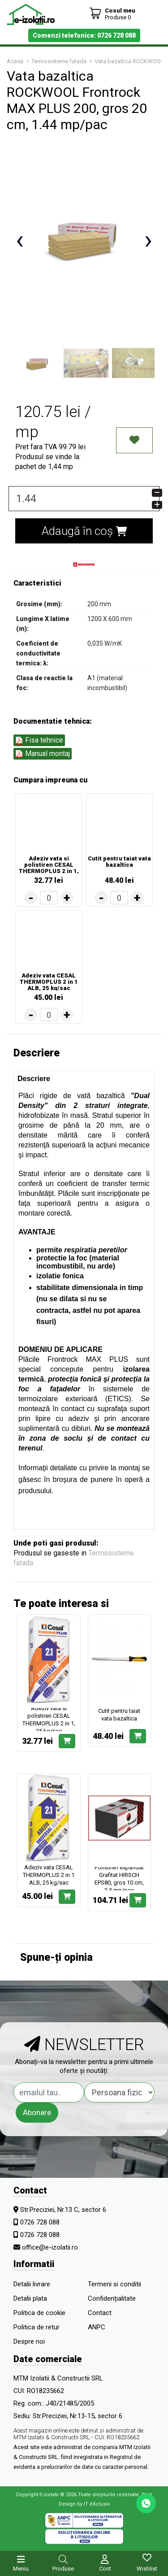 The height and width of the screenshot is (2576, 168). What do you see at coordinates (147, 2568) in the screenshot?
I see `Wishlist` at bounding box center [147, 2568].